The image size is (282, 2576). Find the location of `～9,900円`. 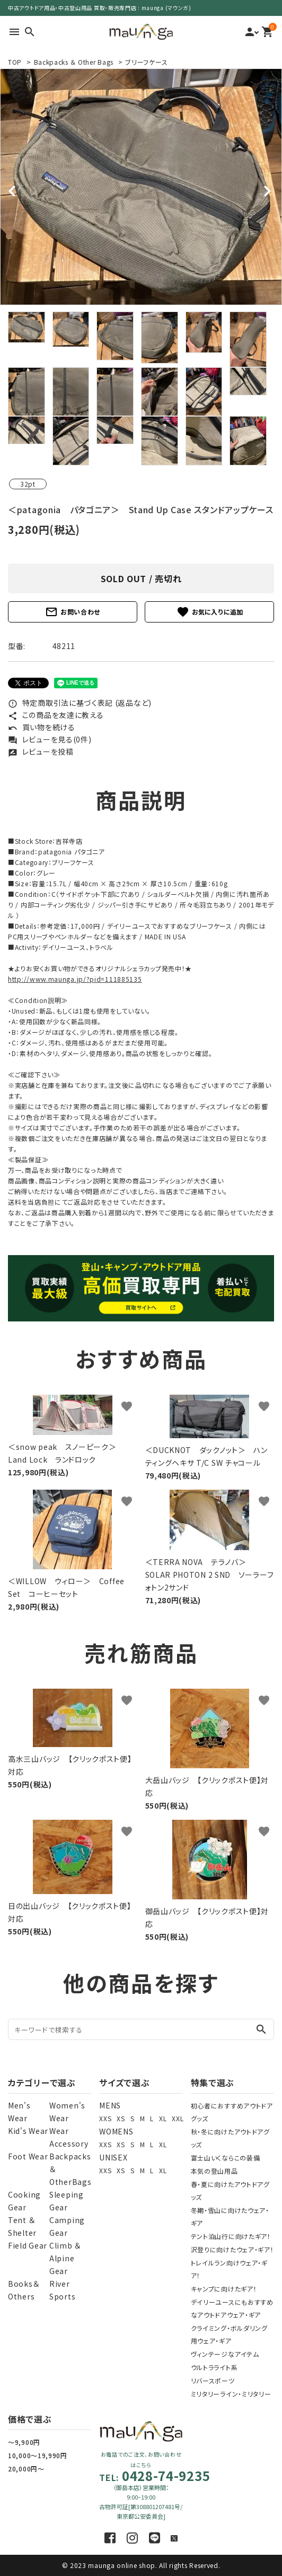

～9,900円 is located at coordinates (24, 2442).